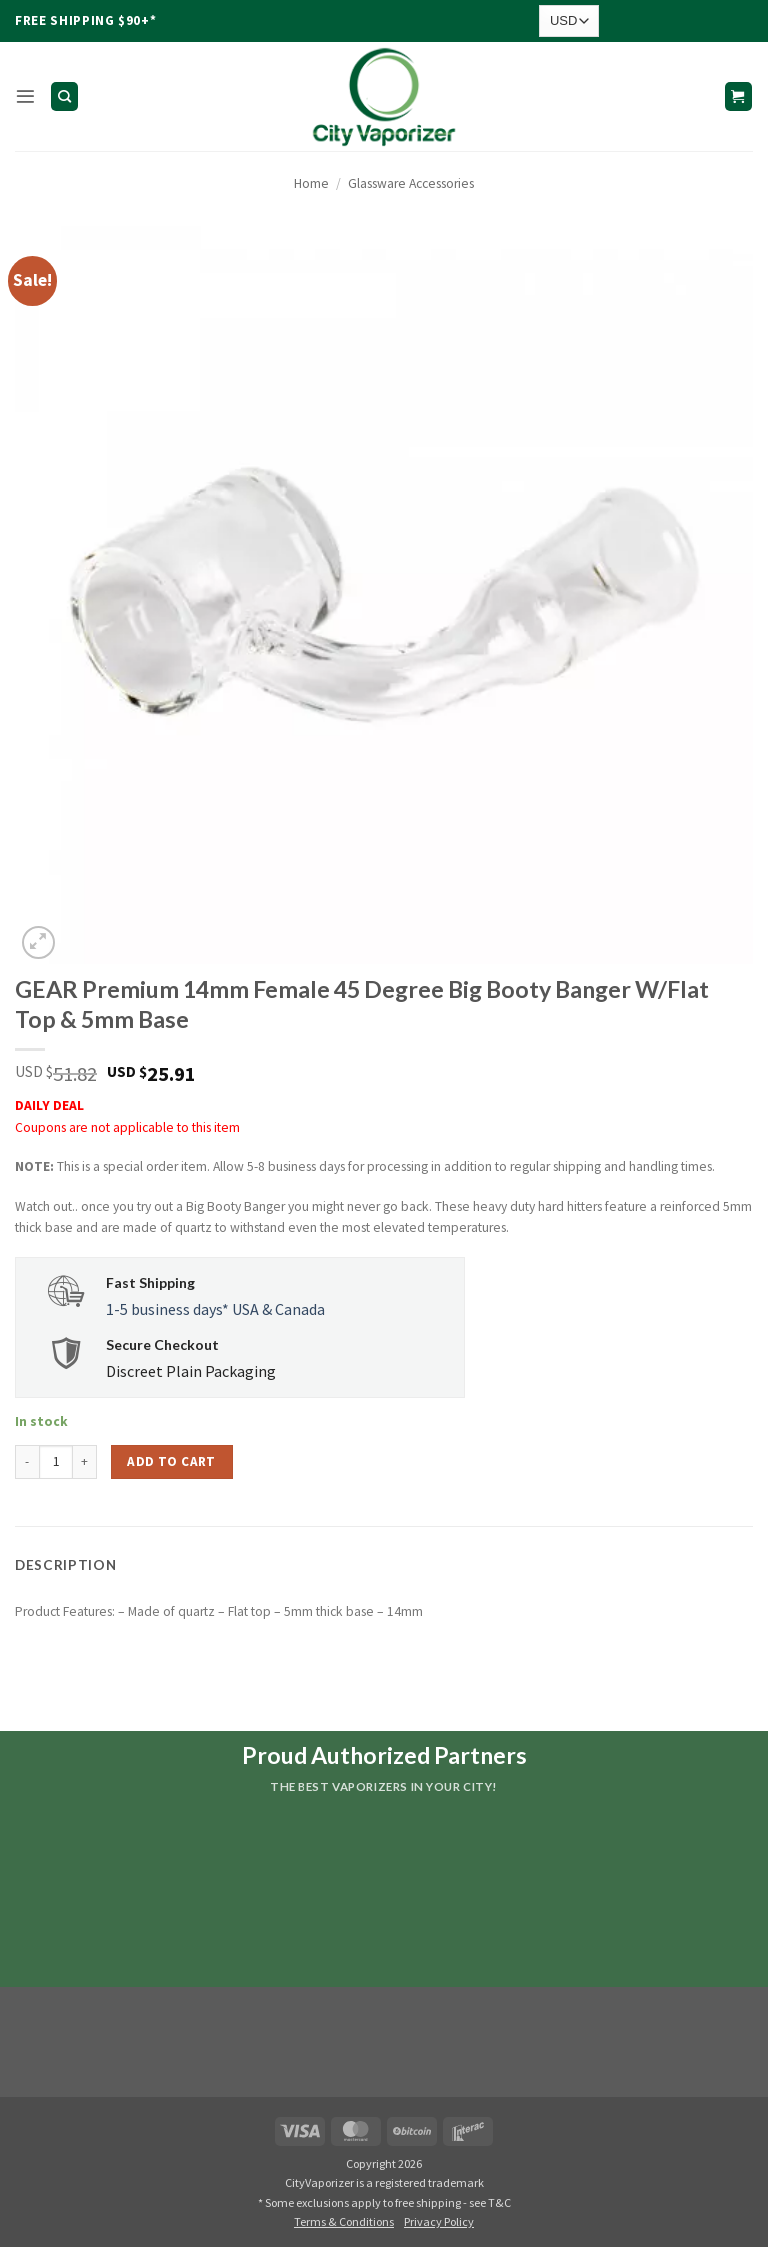 The image size is (768, 2247). What do you see at coordinates (25, 96) in the screenshot?
I see `[button]` at bounding box center [25, 96].